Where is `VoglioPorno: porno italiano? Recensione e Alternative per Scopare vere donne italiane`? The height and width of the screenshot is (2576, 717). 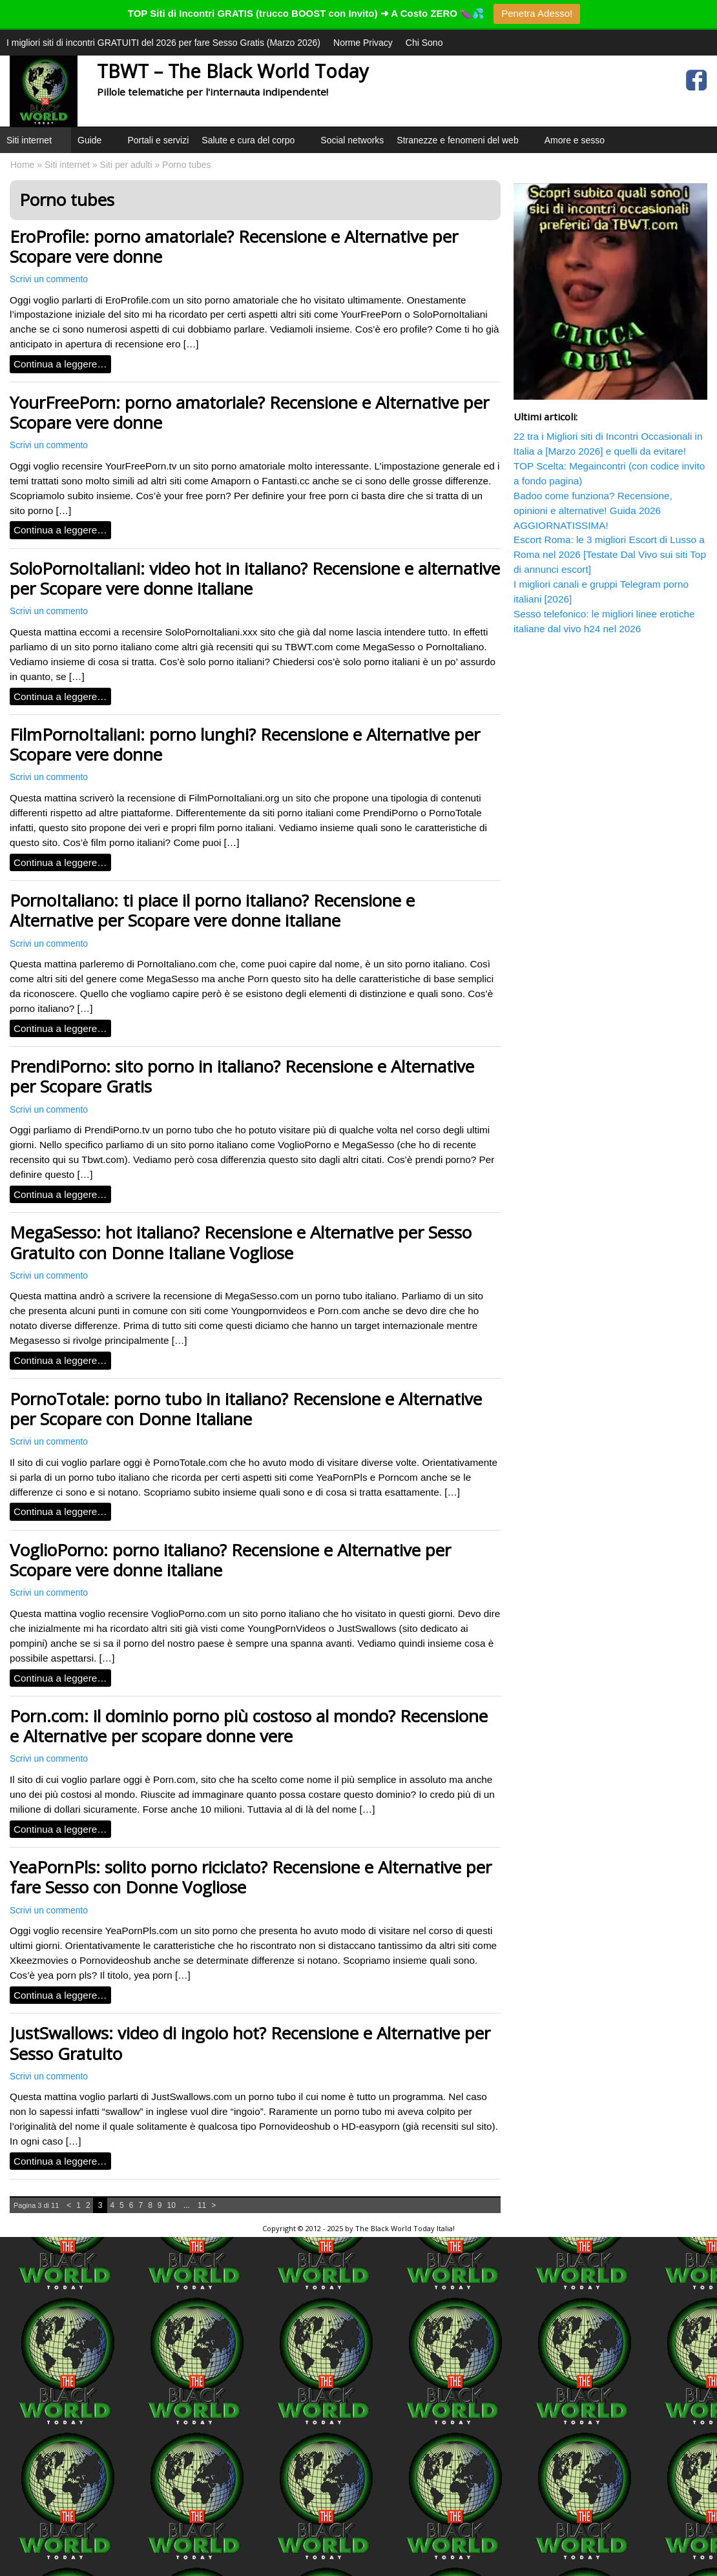
VoglioPorno: porno italiano? Recensione e Alternative per Scopare vere donne italiane is located at coordinates (230, 1560).